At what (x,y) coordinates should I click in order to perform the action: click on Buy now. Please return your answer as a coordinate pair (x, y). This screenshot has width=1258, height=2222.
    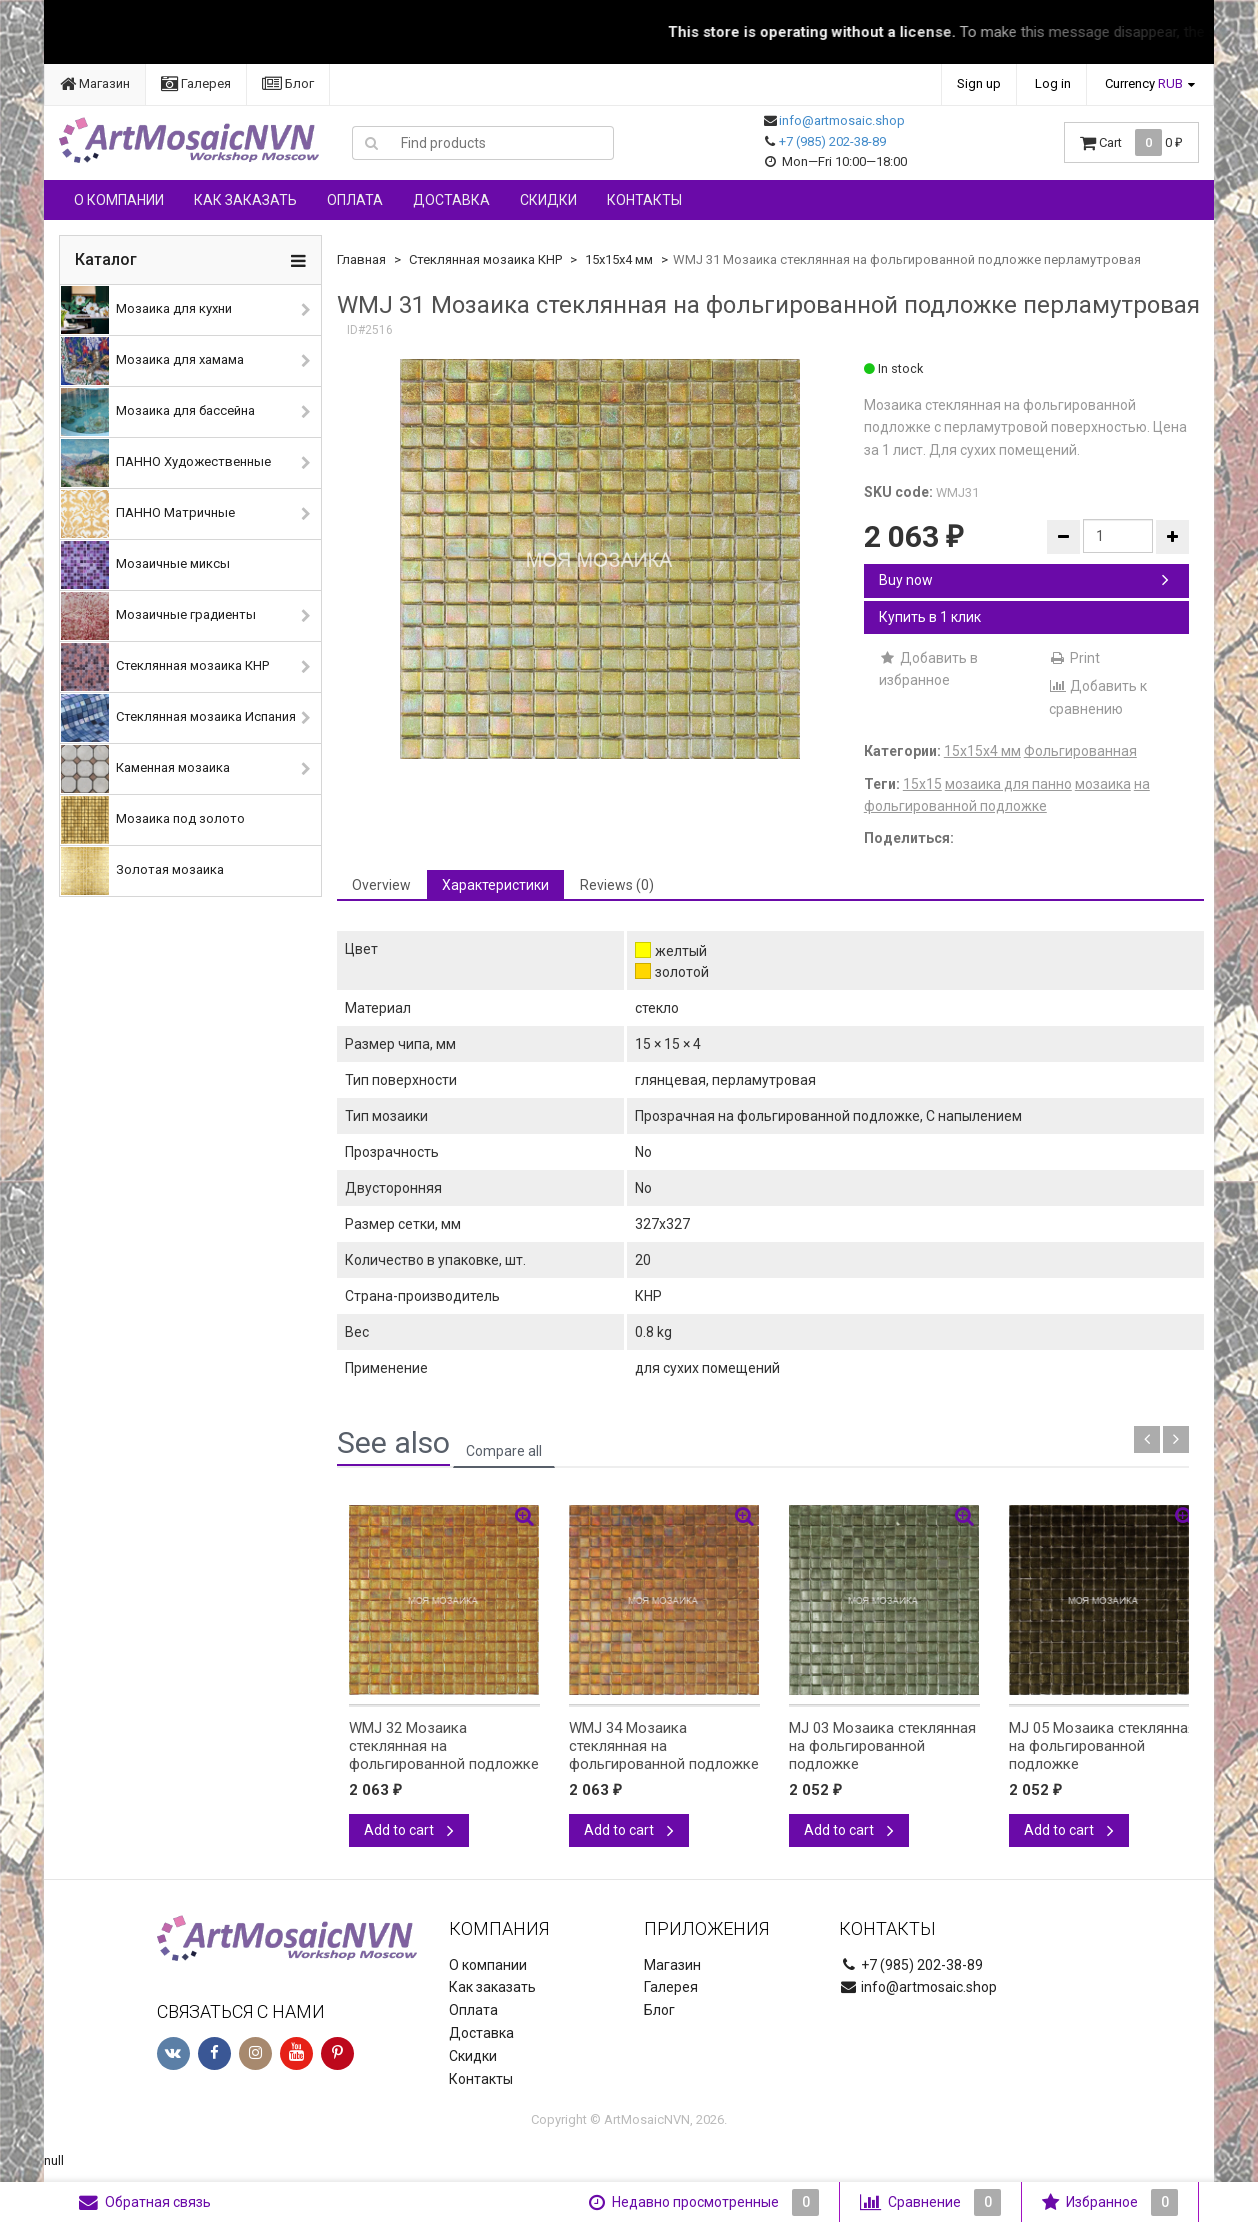
    Looking at the image, I should click on (1024, 580).